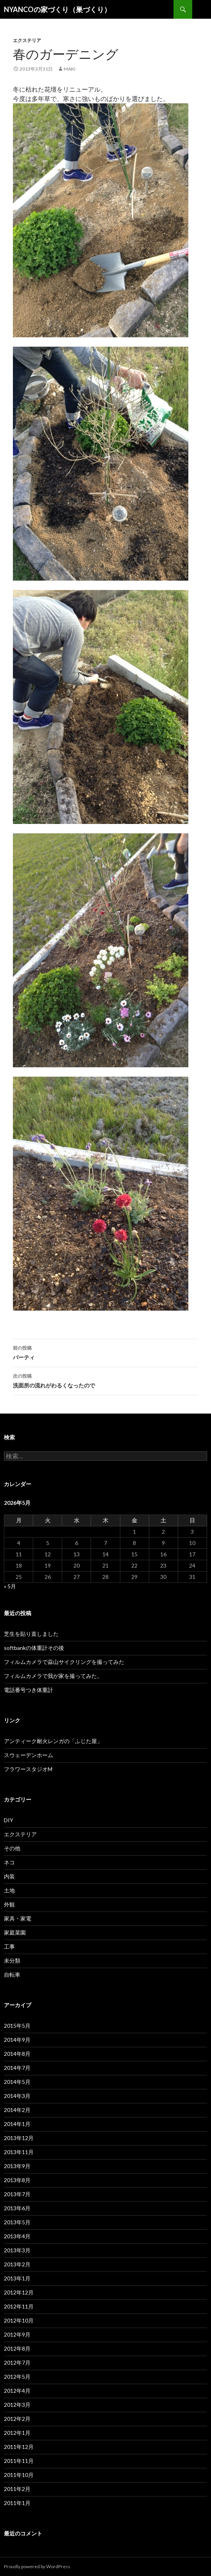  I want to click on 2014年9月, so click(17, 2039).